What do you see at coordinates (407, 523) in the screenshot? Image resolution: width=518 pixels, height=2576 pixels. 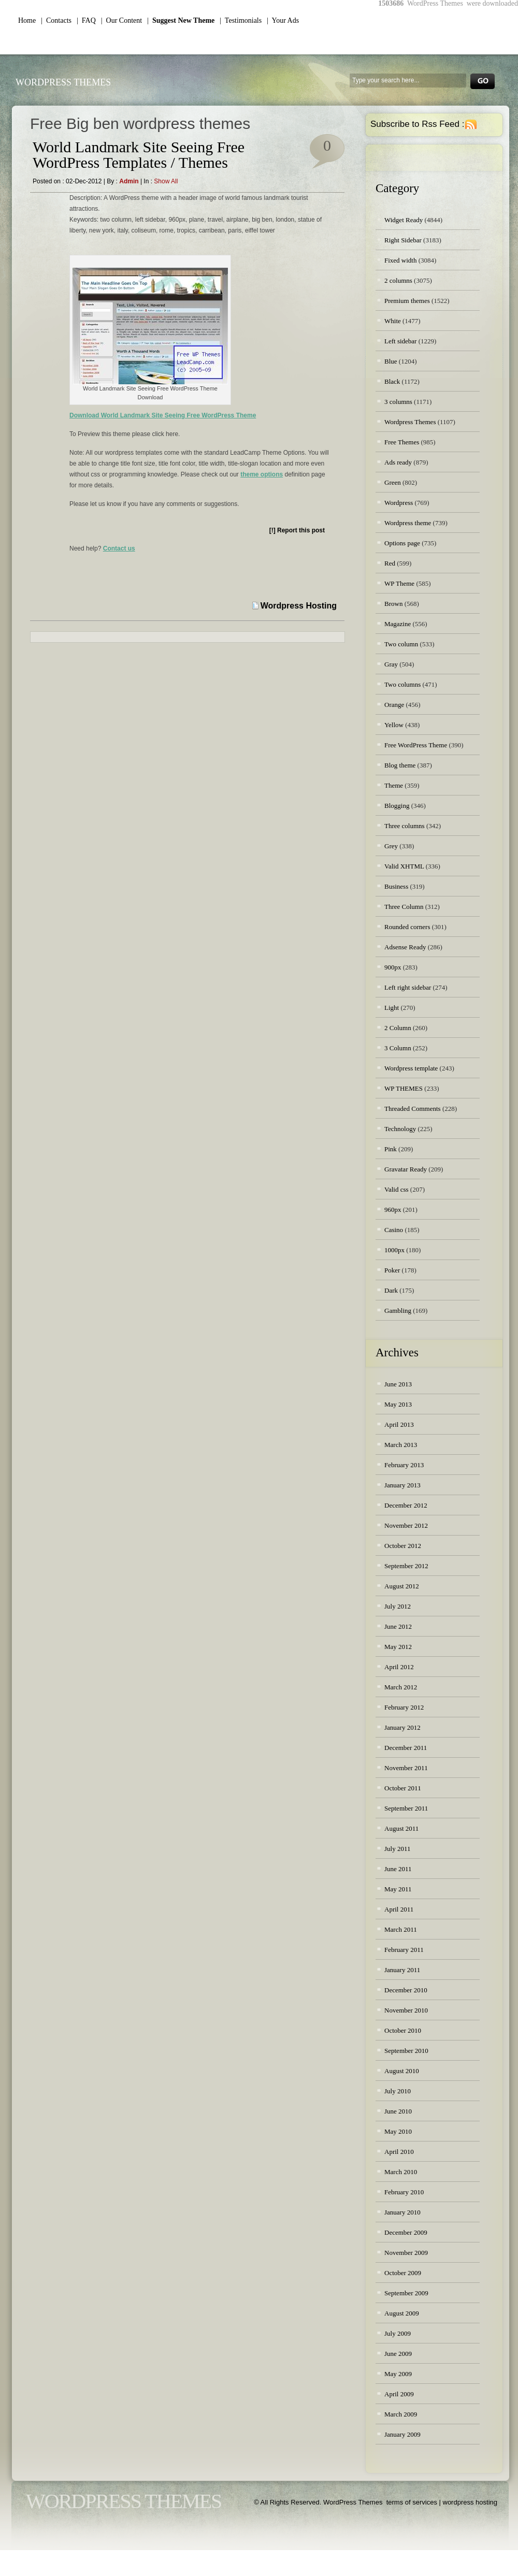 I see `Wordpress theme` at bounding box center [407, 523].